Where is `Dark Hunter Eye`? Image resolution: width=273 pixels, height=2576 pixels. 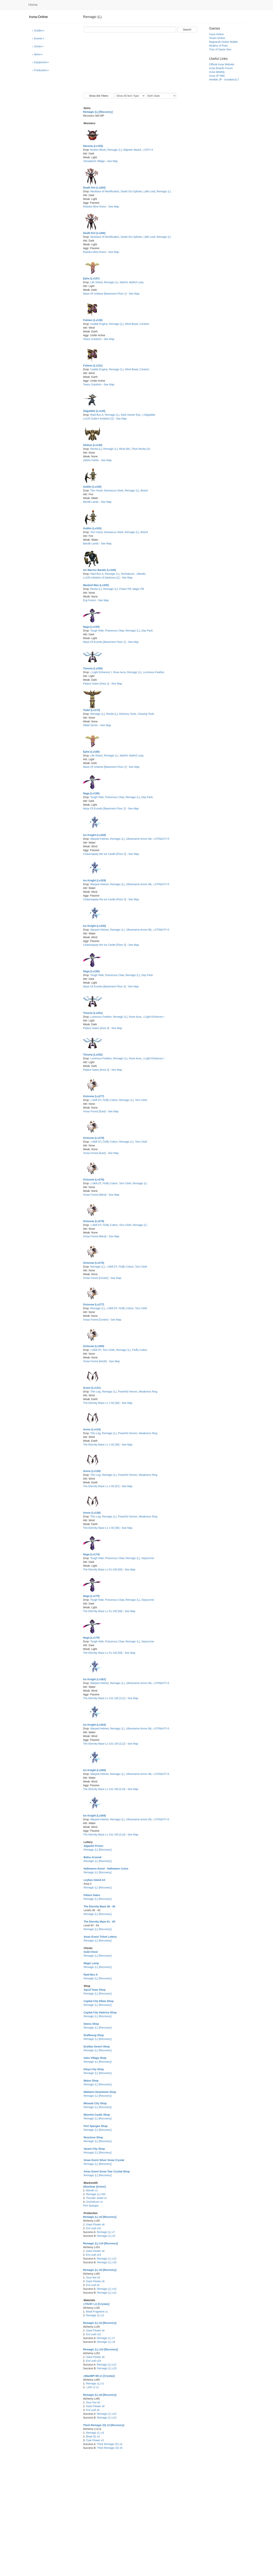 Dark Hunter Eye is located at coordinates (130, 414).